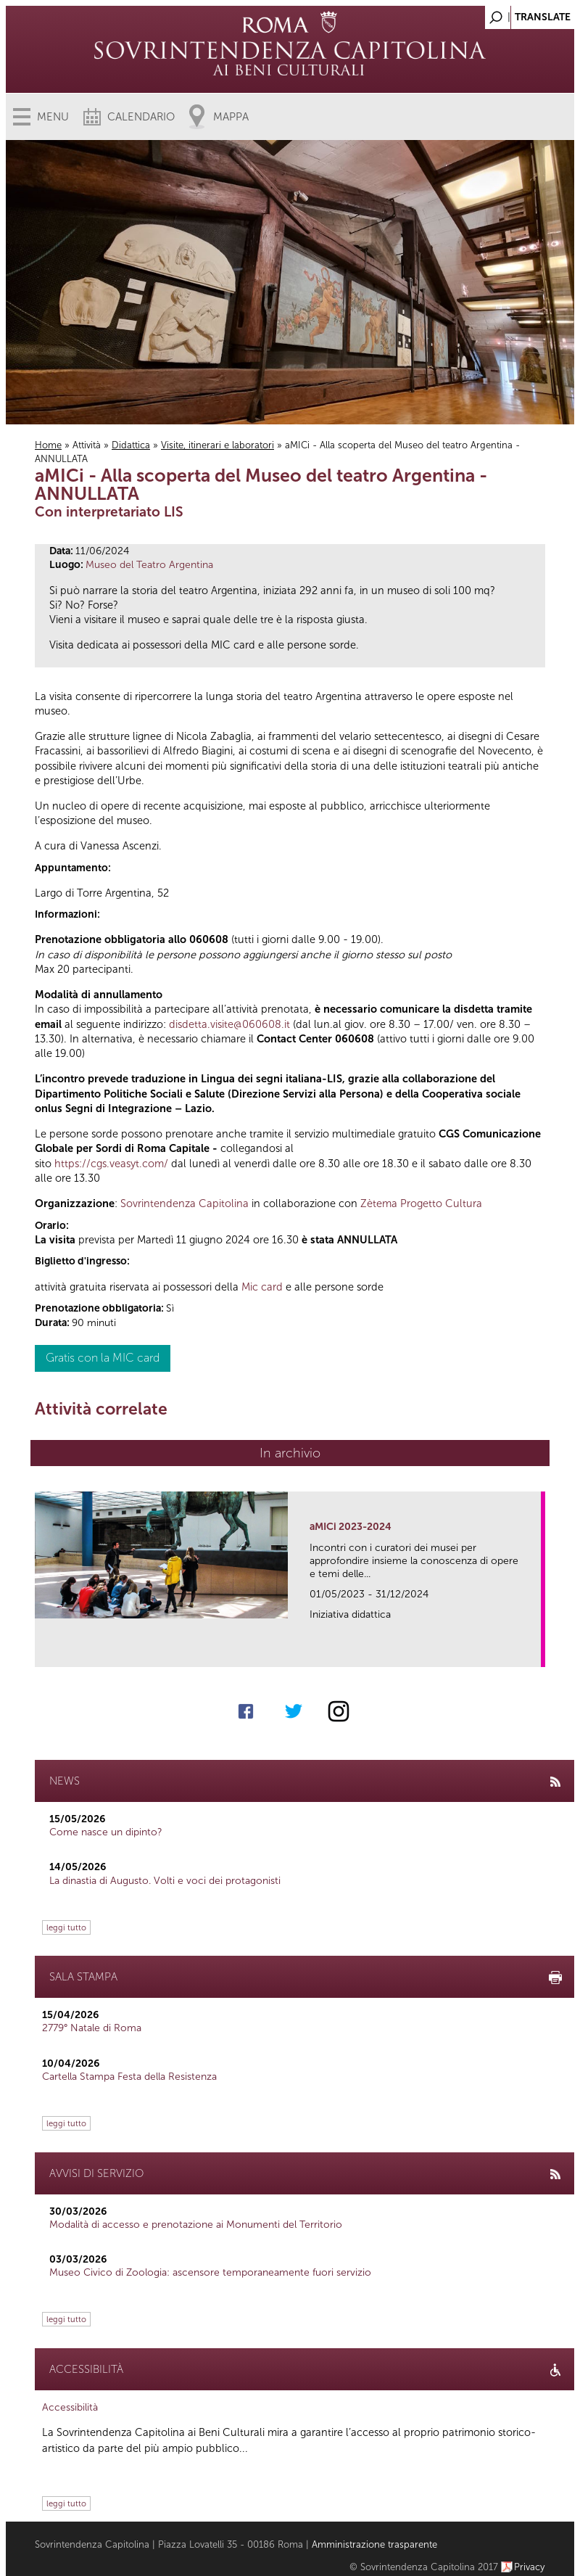 This screenshot has width=580, height=2576. Describe the element at coordinates (534, 1651) in the screenshot. I see `link` at that location.